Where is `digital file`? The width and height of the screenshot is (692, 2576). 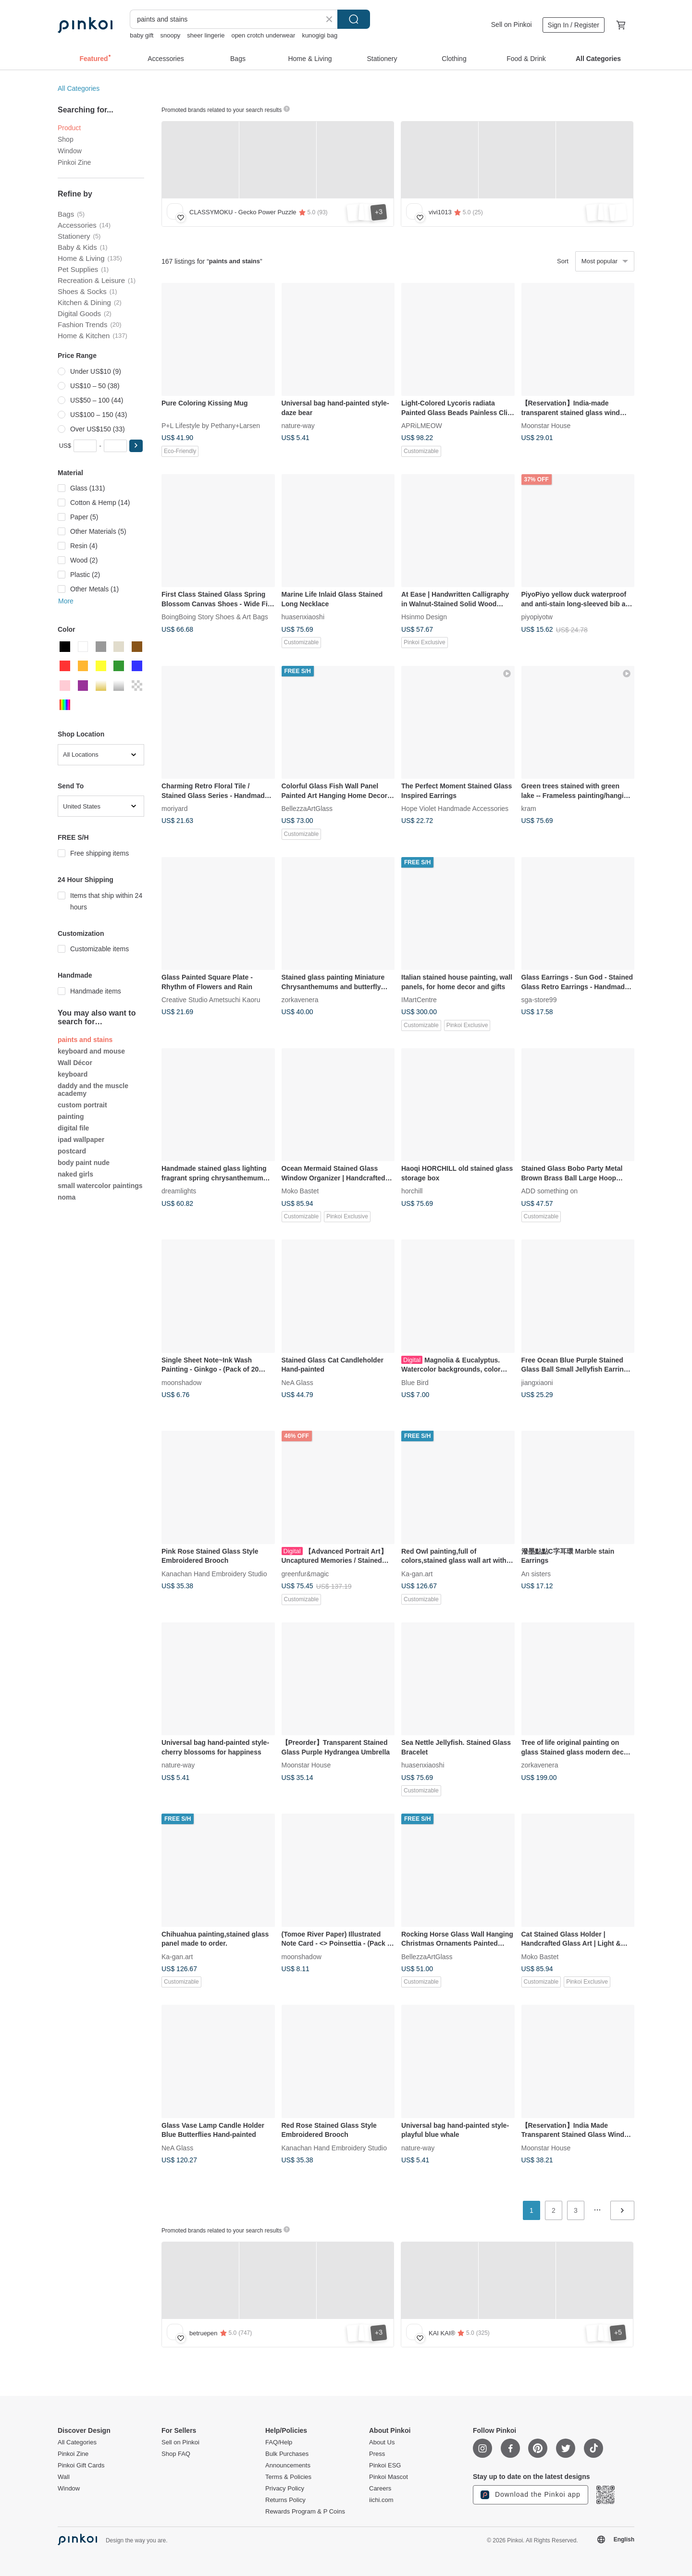
digital file is located at coordinates (73, 1128).